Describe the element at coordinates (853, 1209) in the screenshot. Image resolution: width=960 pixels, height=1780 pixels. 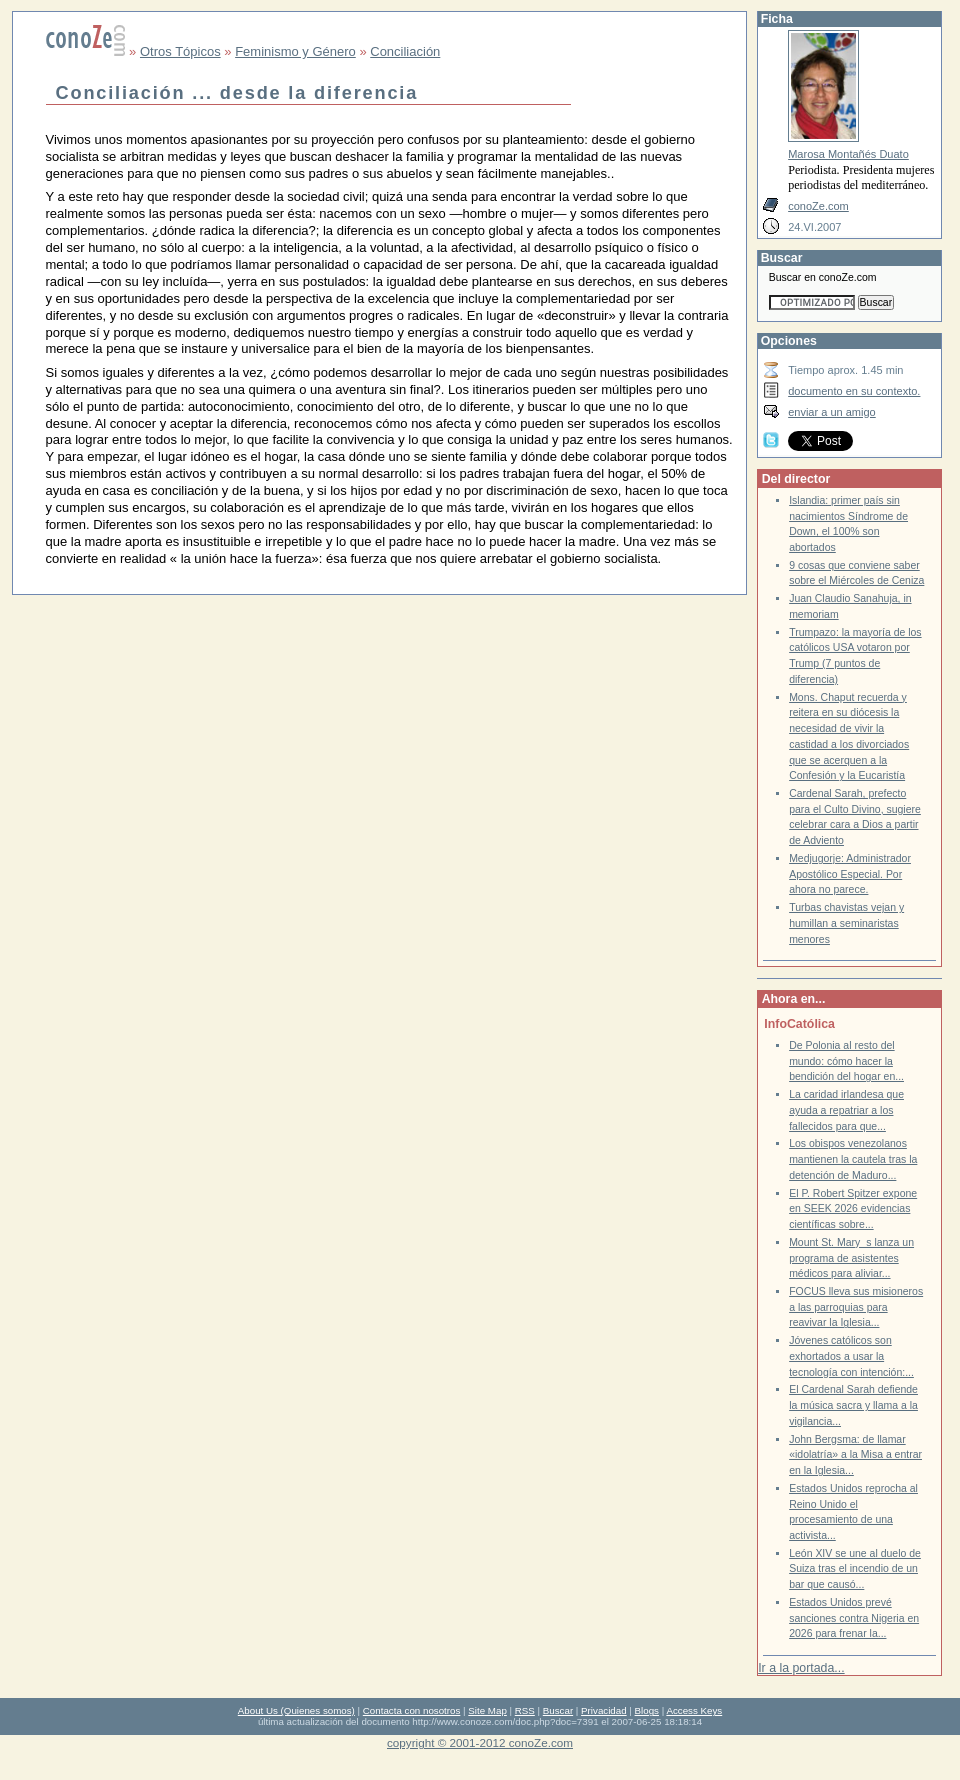
I see `El P. Robert Spitzer expone en SEEK 2026 evidencias científicas sobre...` at that location.